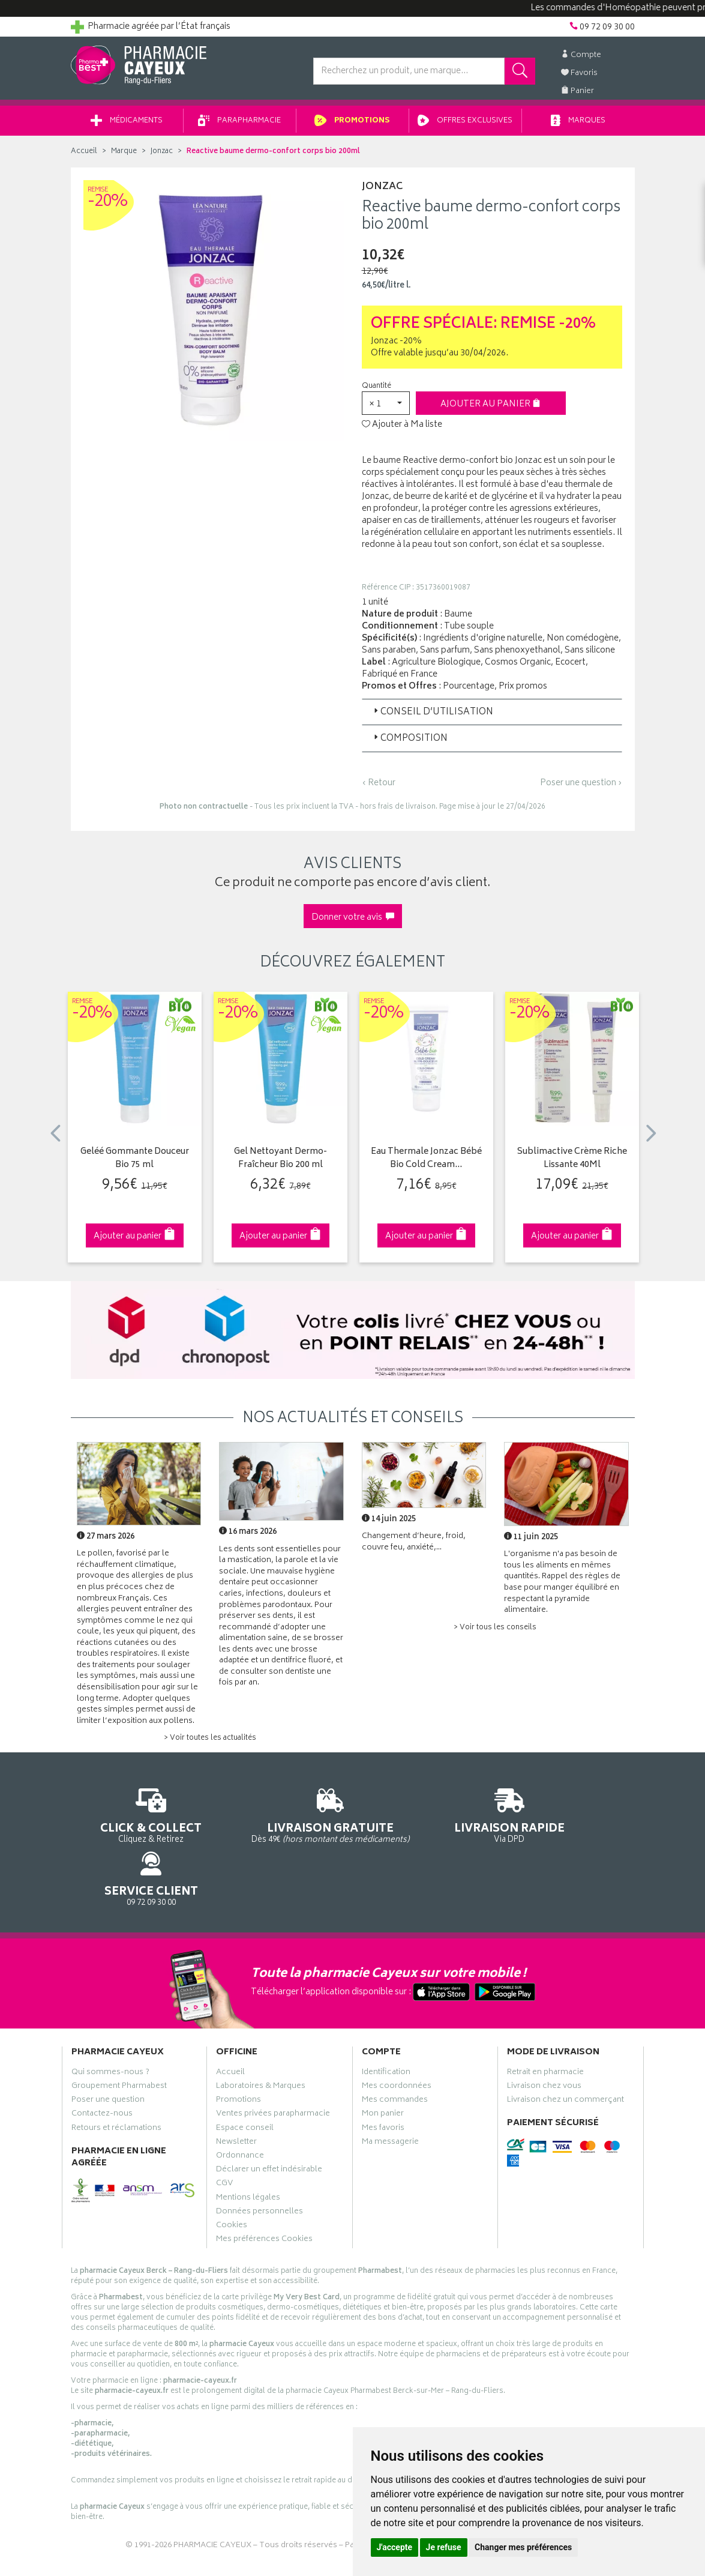 This screenshot has height=2576, width=705. Describe the element at coordinates (259, 2166) in the screenshot. I see `Données personnelles` at that location.